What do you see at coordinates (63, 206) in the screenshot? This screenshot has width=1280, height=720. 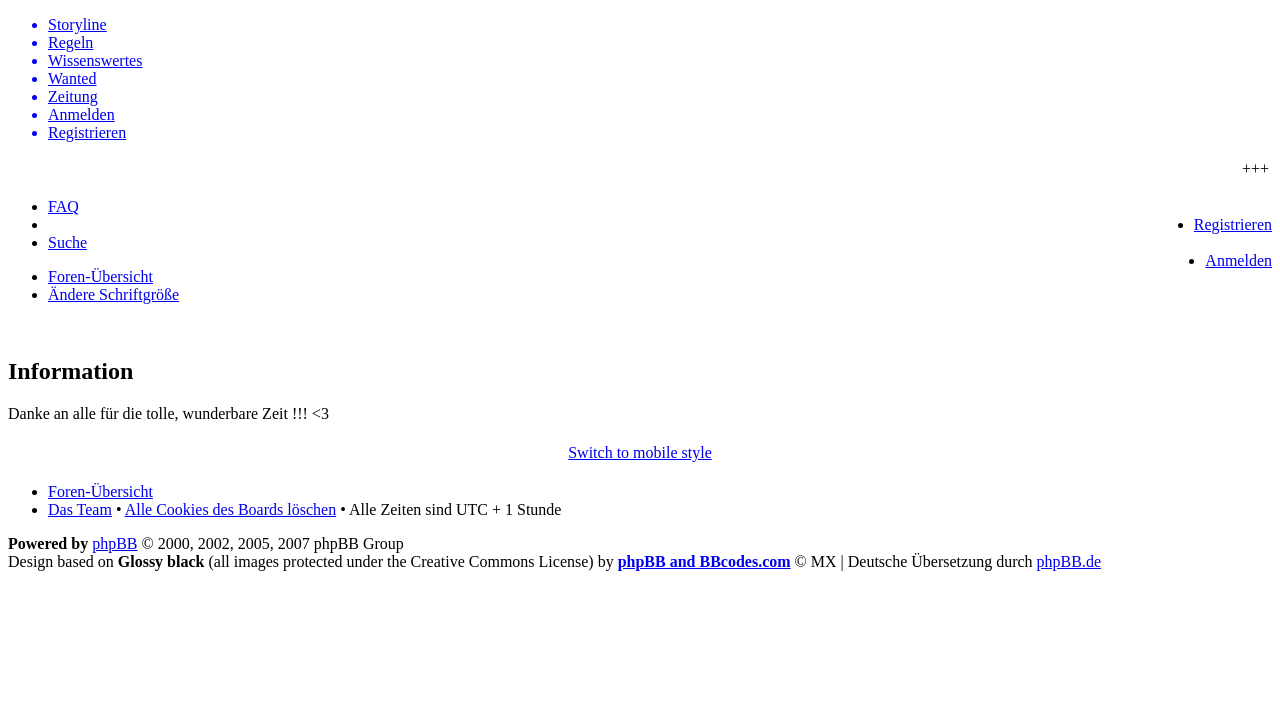 I see `FAQ` at bounding box center [63, 206].